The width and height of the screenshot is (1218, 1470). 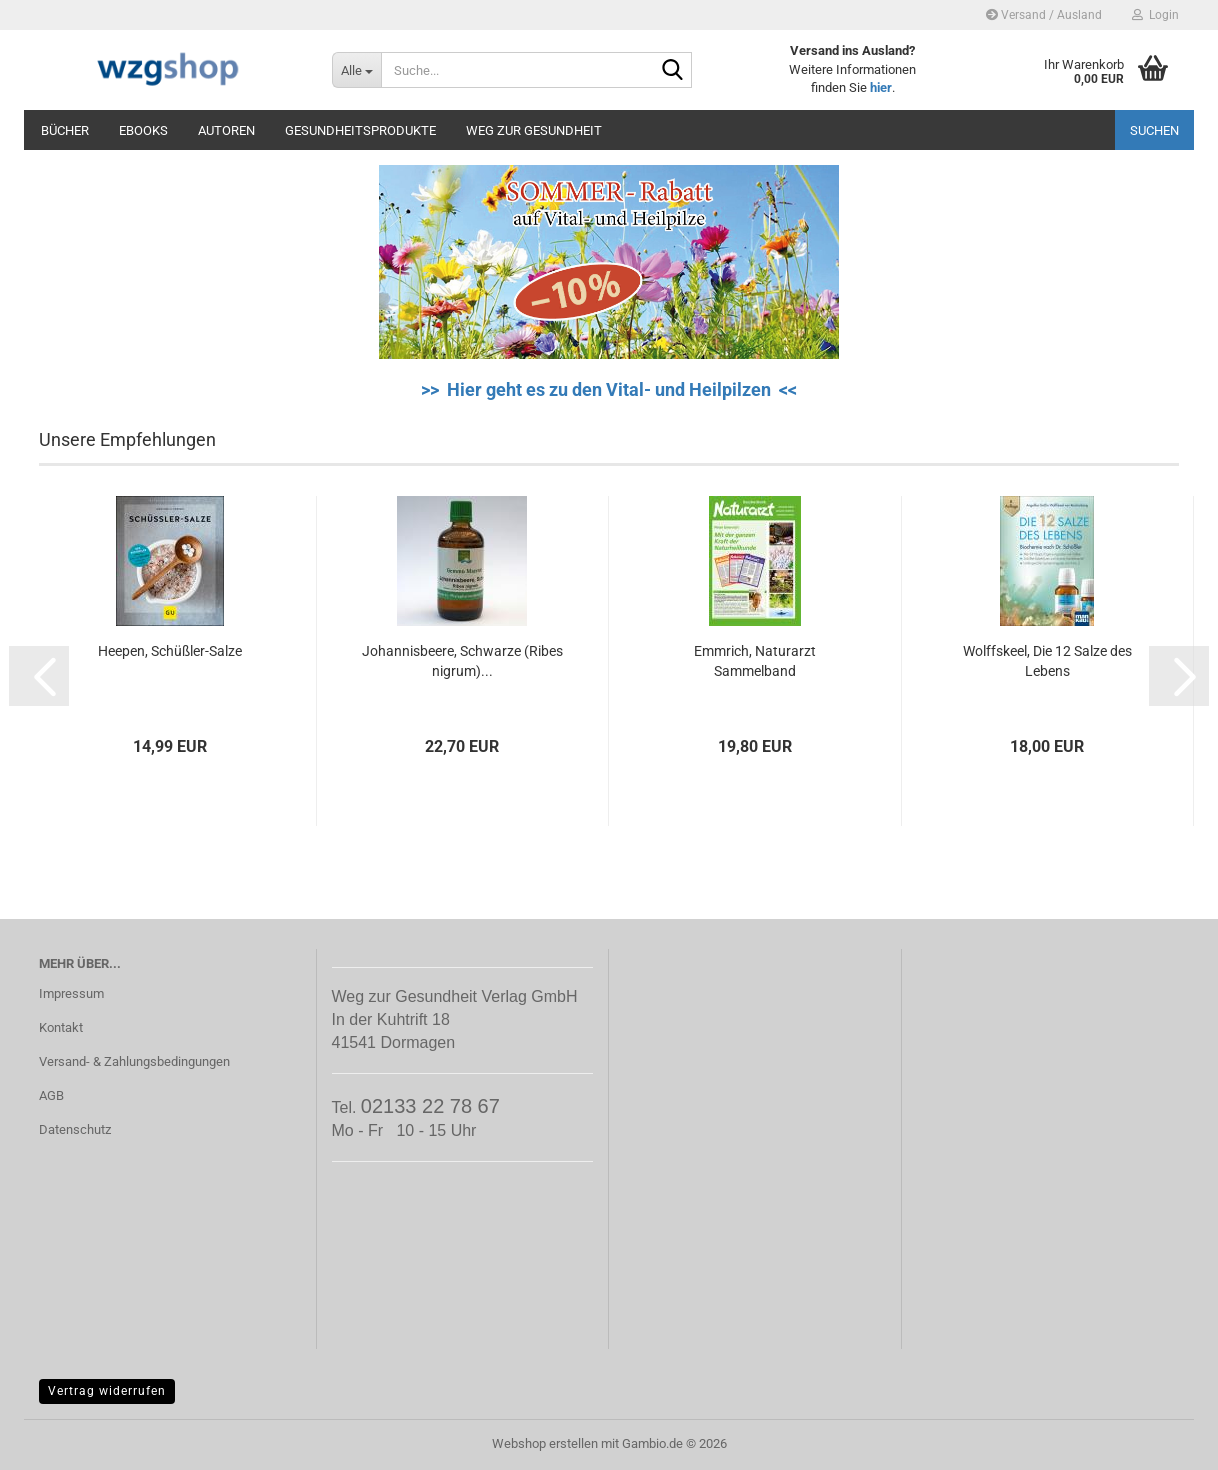 I want to click on Webshop erstellen, so click(x=545, y=1443).